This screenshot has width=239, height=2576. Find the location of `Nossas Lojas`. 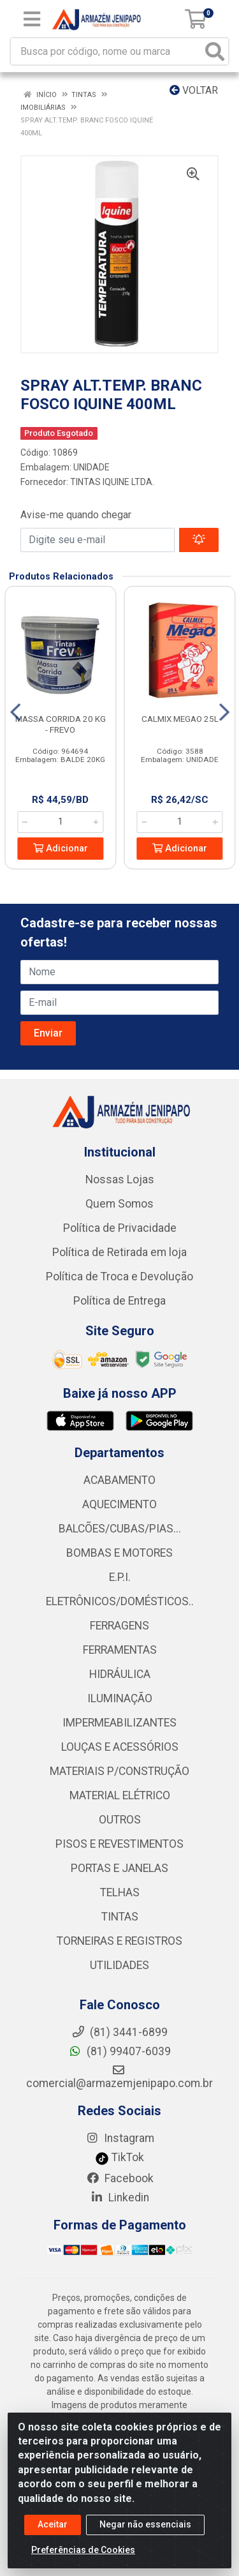

Nossas Lojas is located at coordinates (119, 1179).